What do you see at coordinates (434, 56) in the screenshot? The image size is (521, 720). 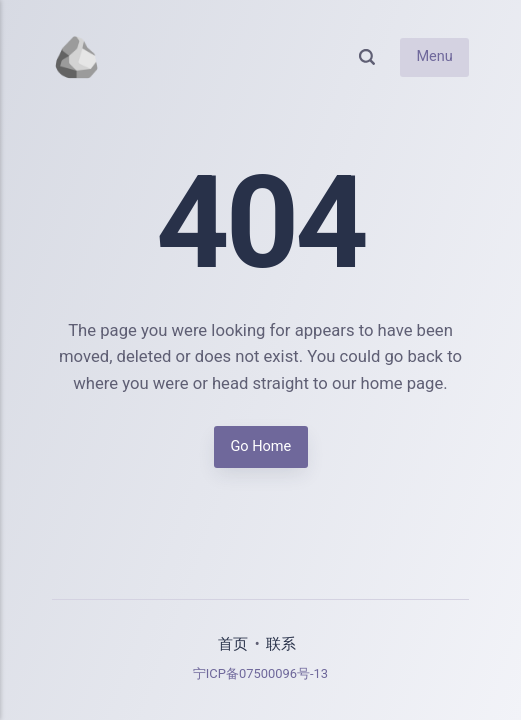 I see `Menu` at bounding box center [434, 56].